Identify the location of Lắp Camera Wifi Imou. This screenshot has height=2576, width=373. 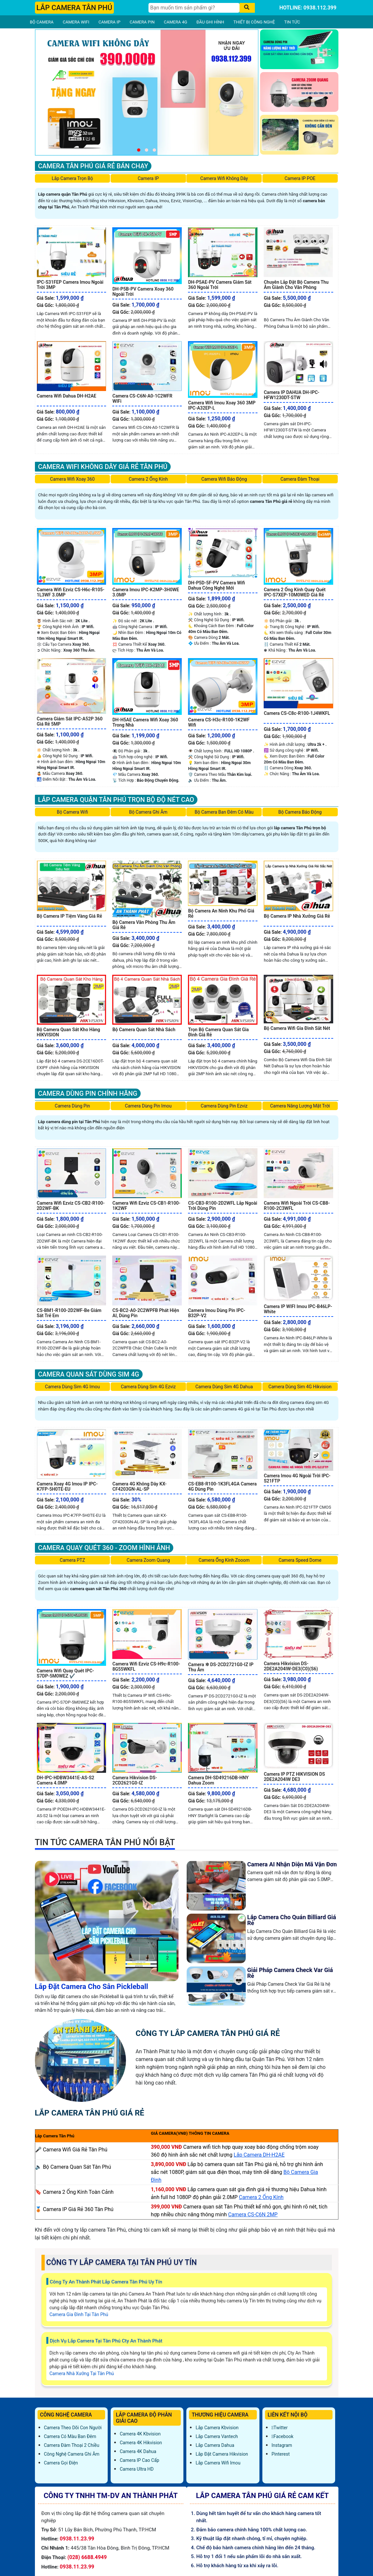
(217, 2462).